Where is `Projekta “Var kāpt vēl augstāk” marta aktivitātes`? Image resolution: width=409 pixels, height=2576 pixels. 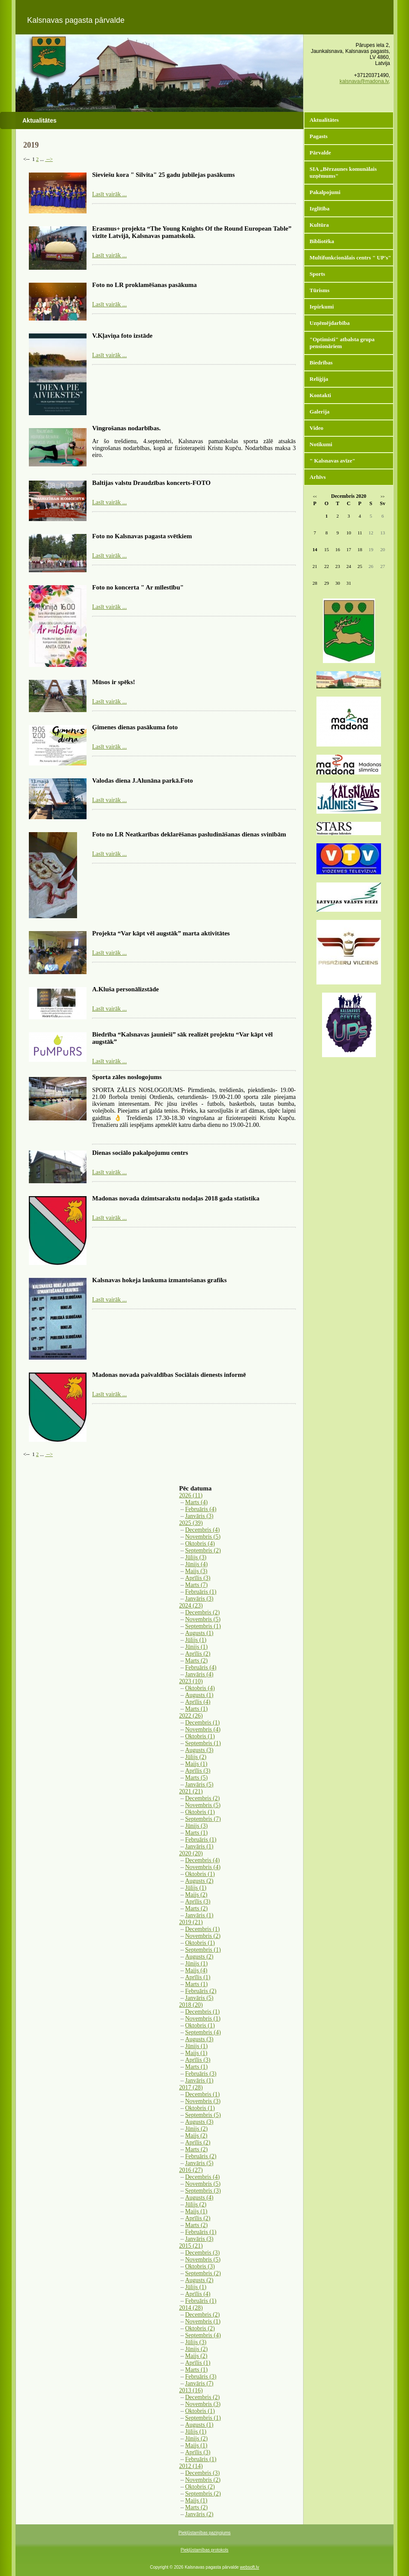
Projekta “Var kāpt vēl augstāk” marta aktivitātes is located at coordinates (161, 933).